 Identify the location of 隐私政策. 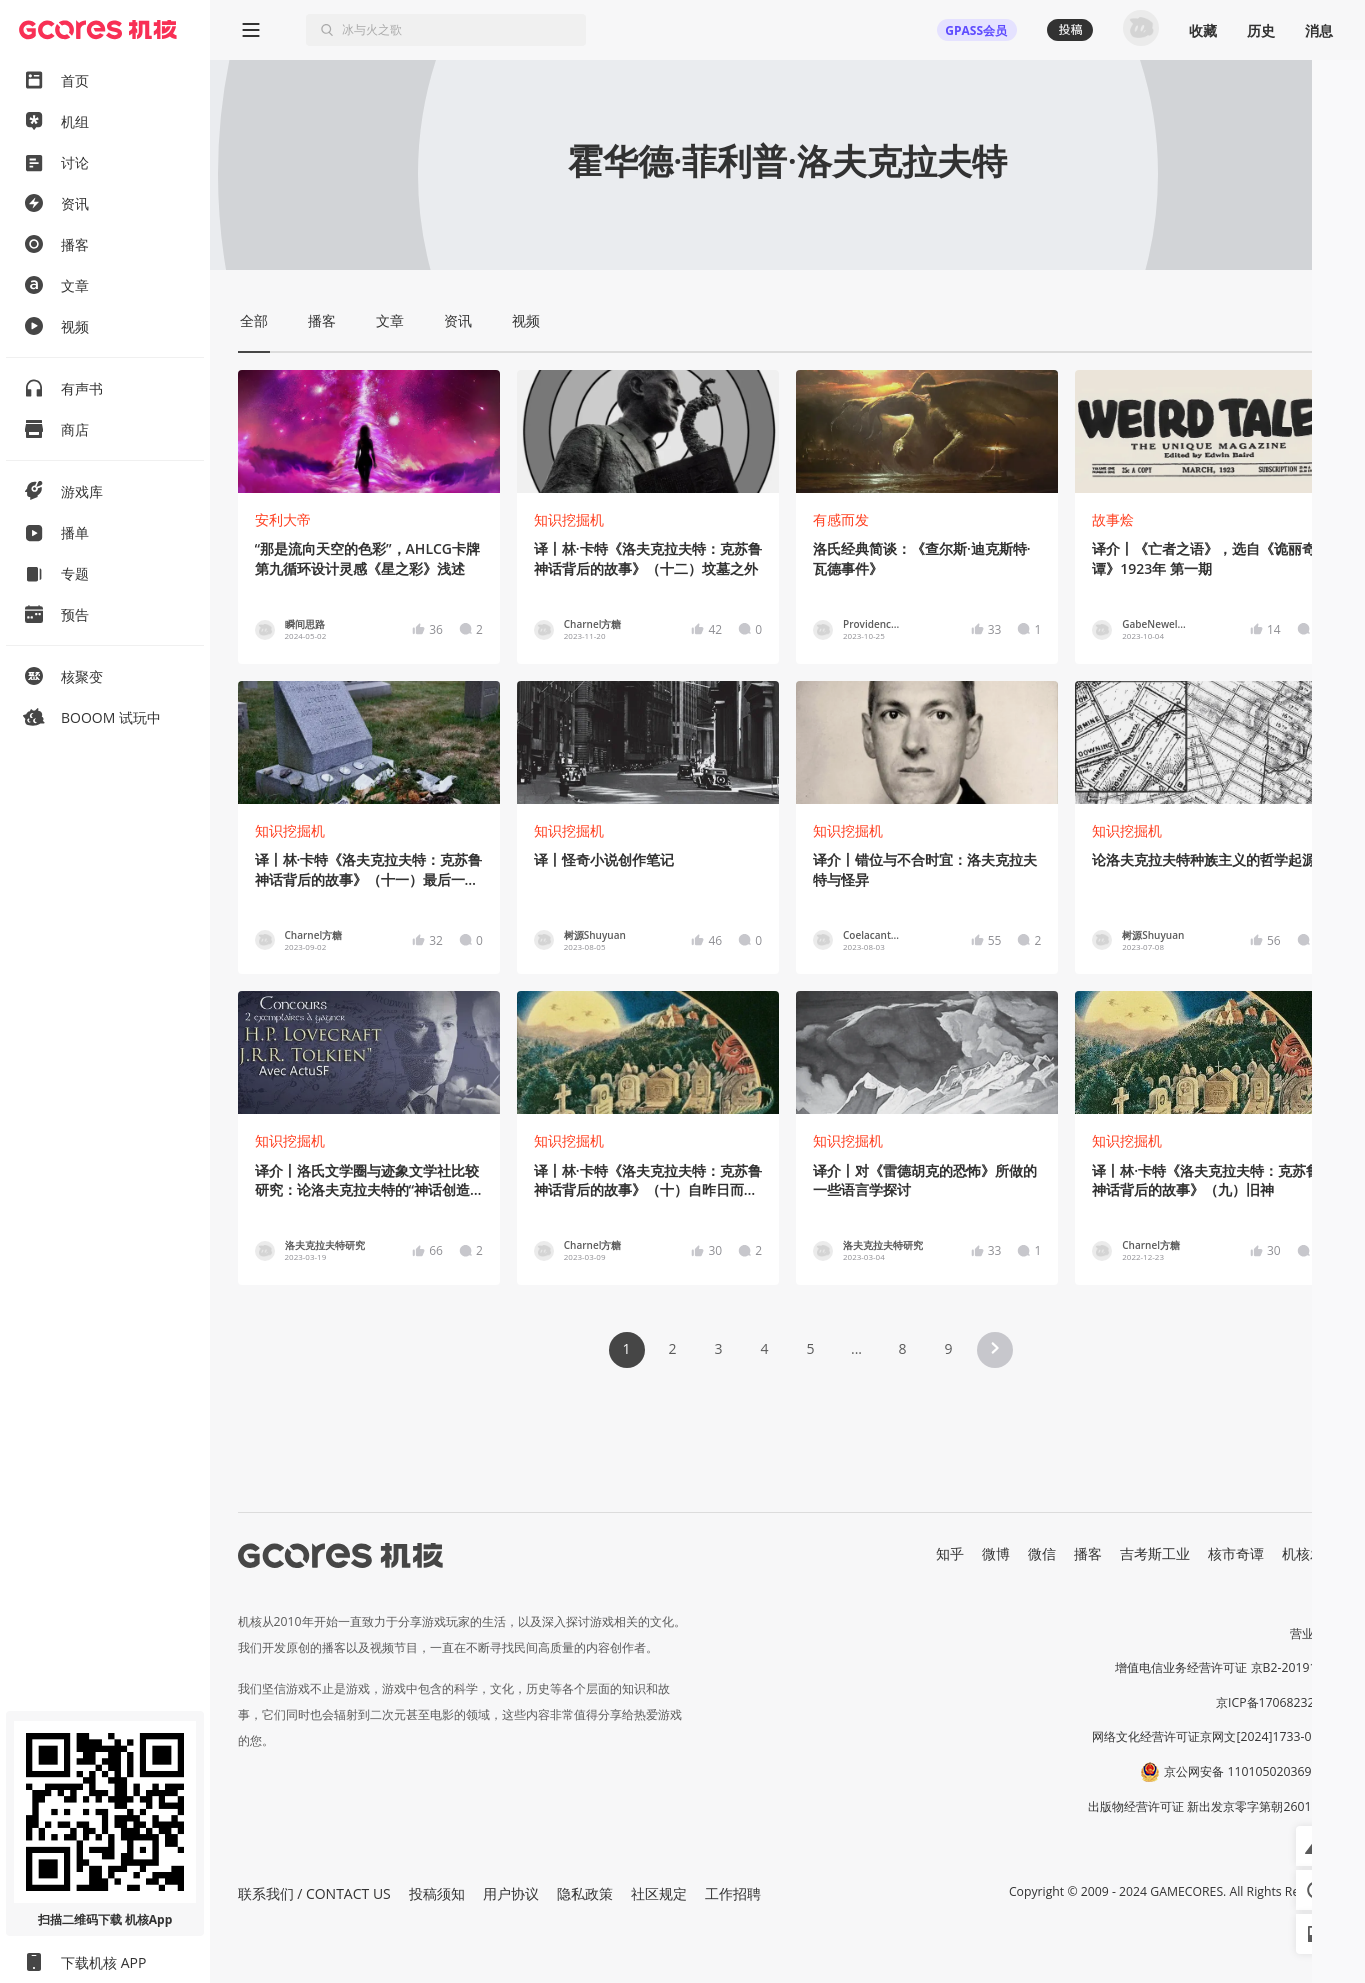
(585, 1893).